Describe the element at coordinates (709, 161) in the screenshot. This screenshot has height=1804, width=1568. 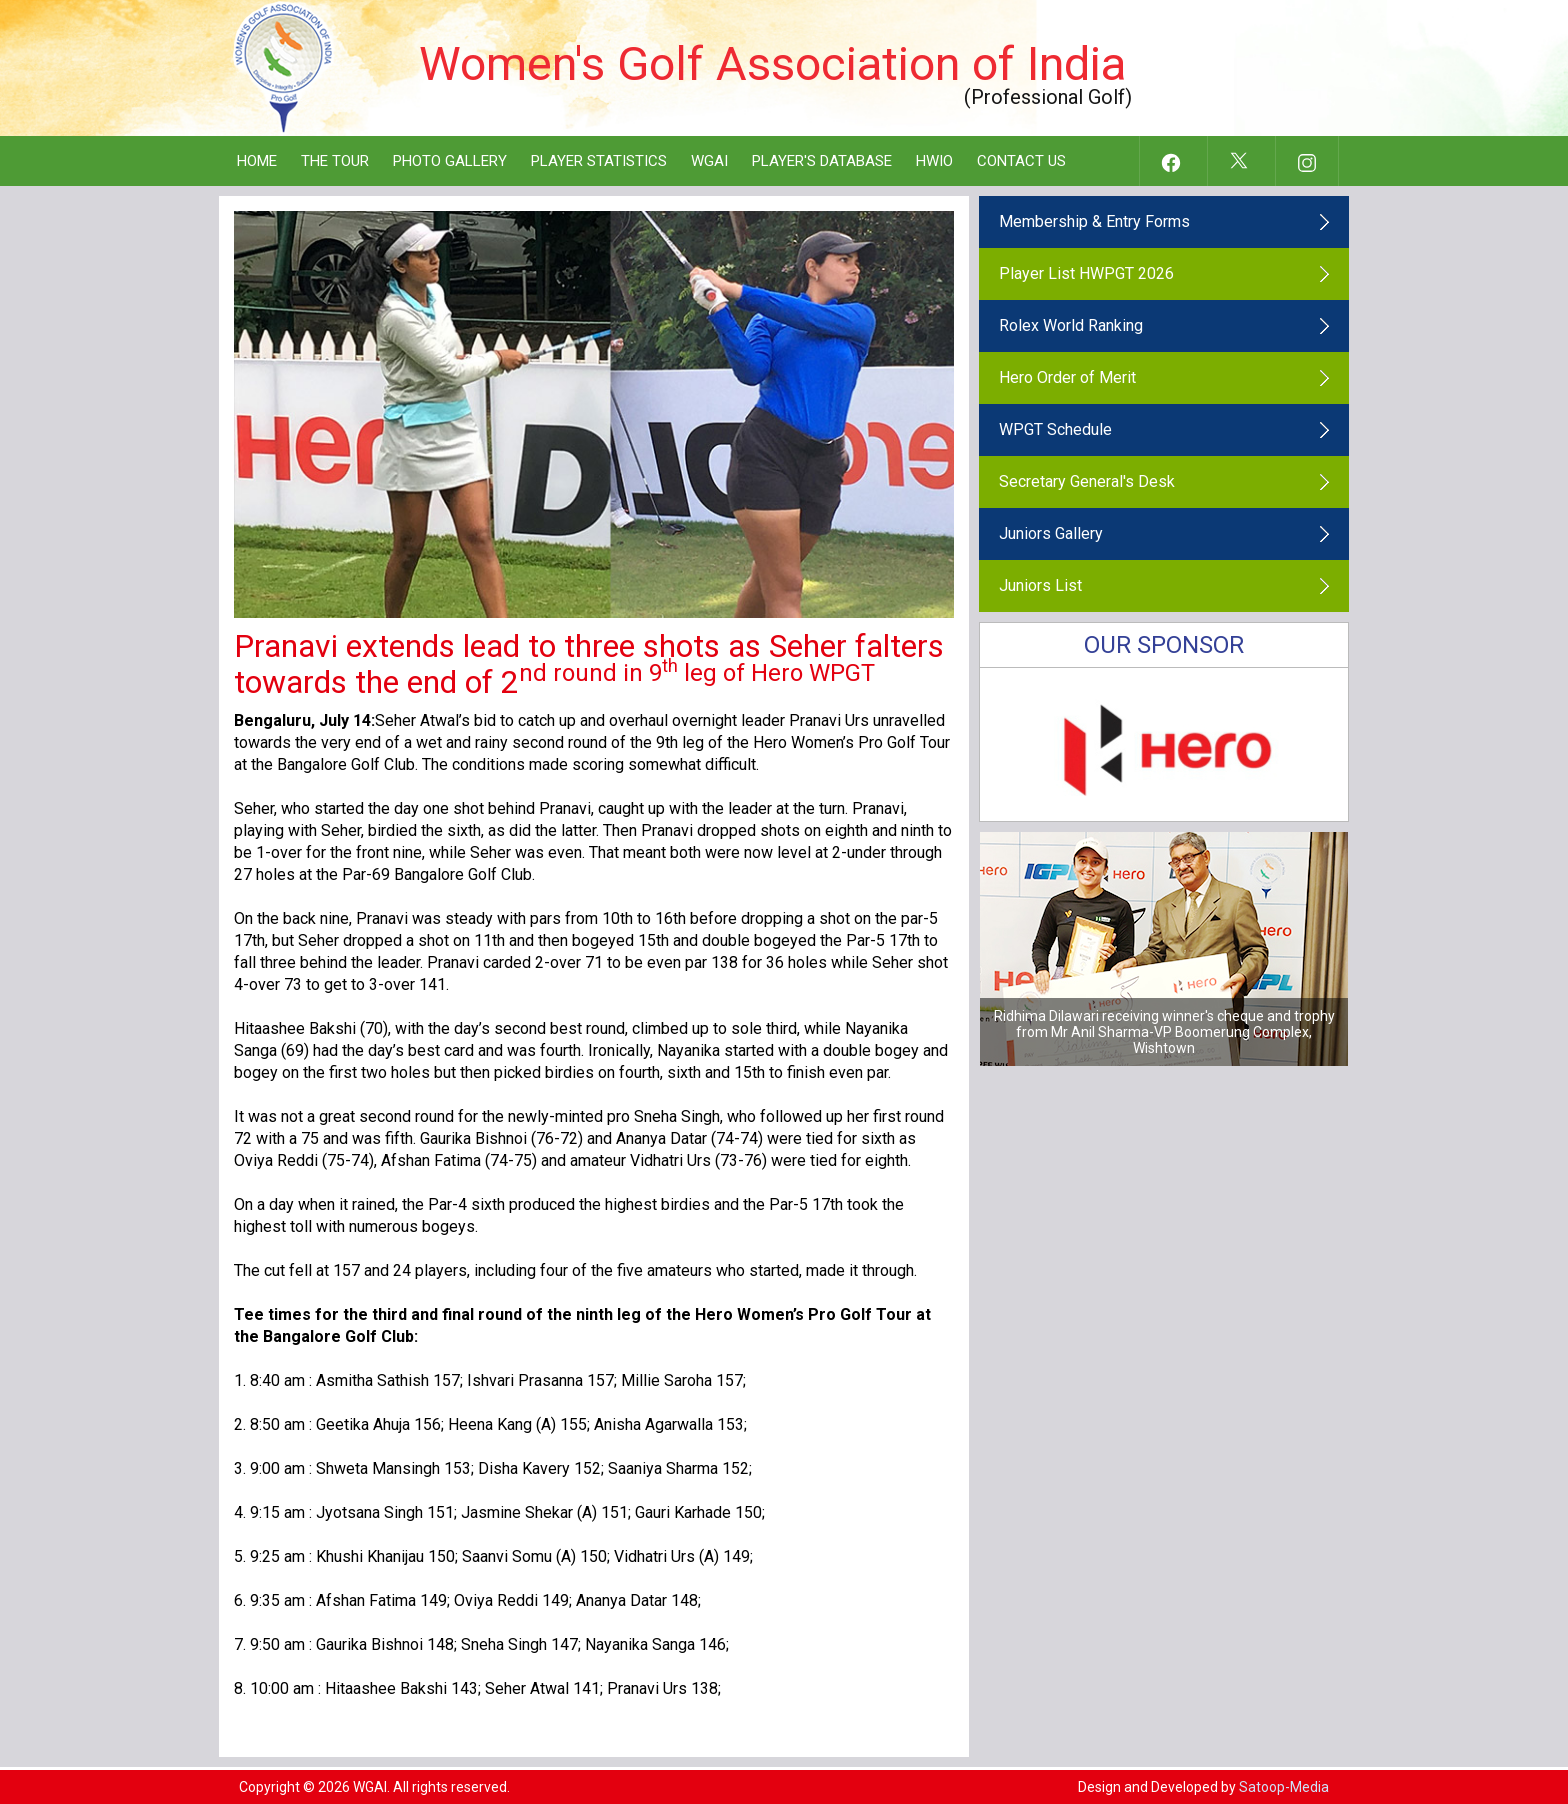
I see `WGAI [button]` at that location.